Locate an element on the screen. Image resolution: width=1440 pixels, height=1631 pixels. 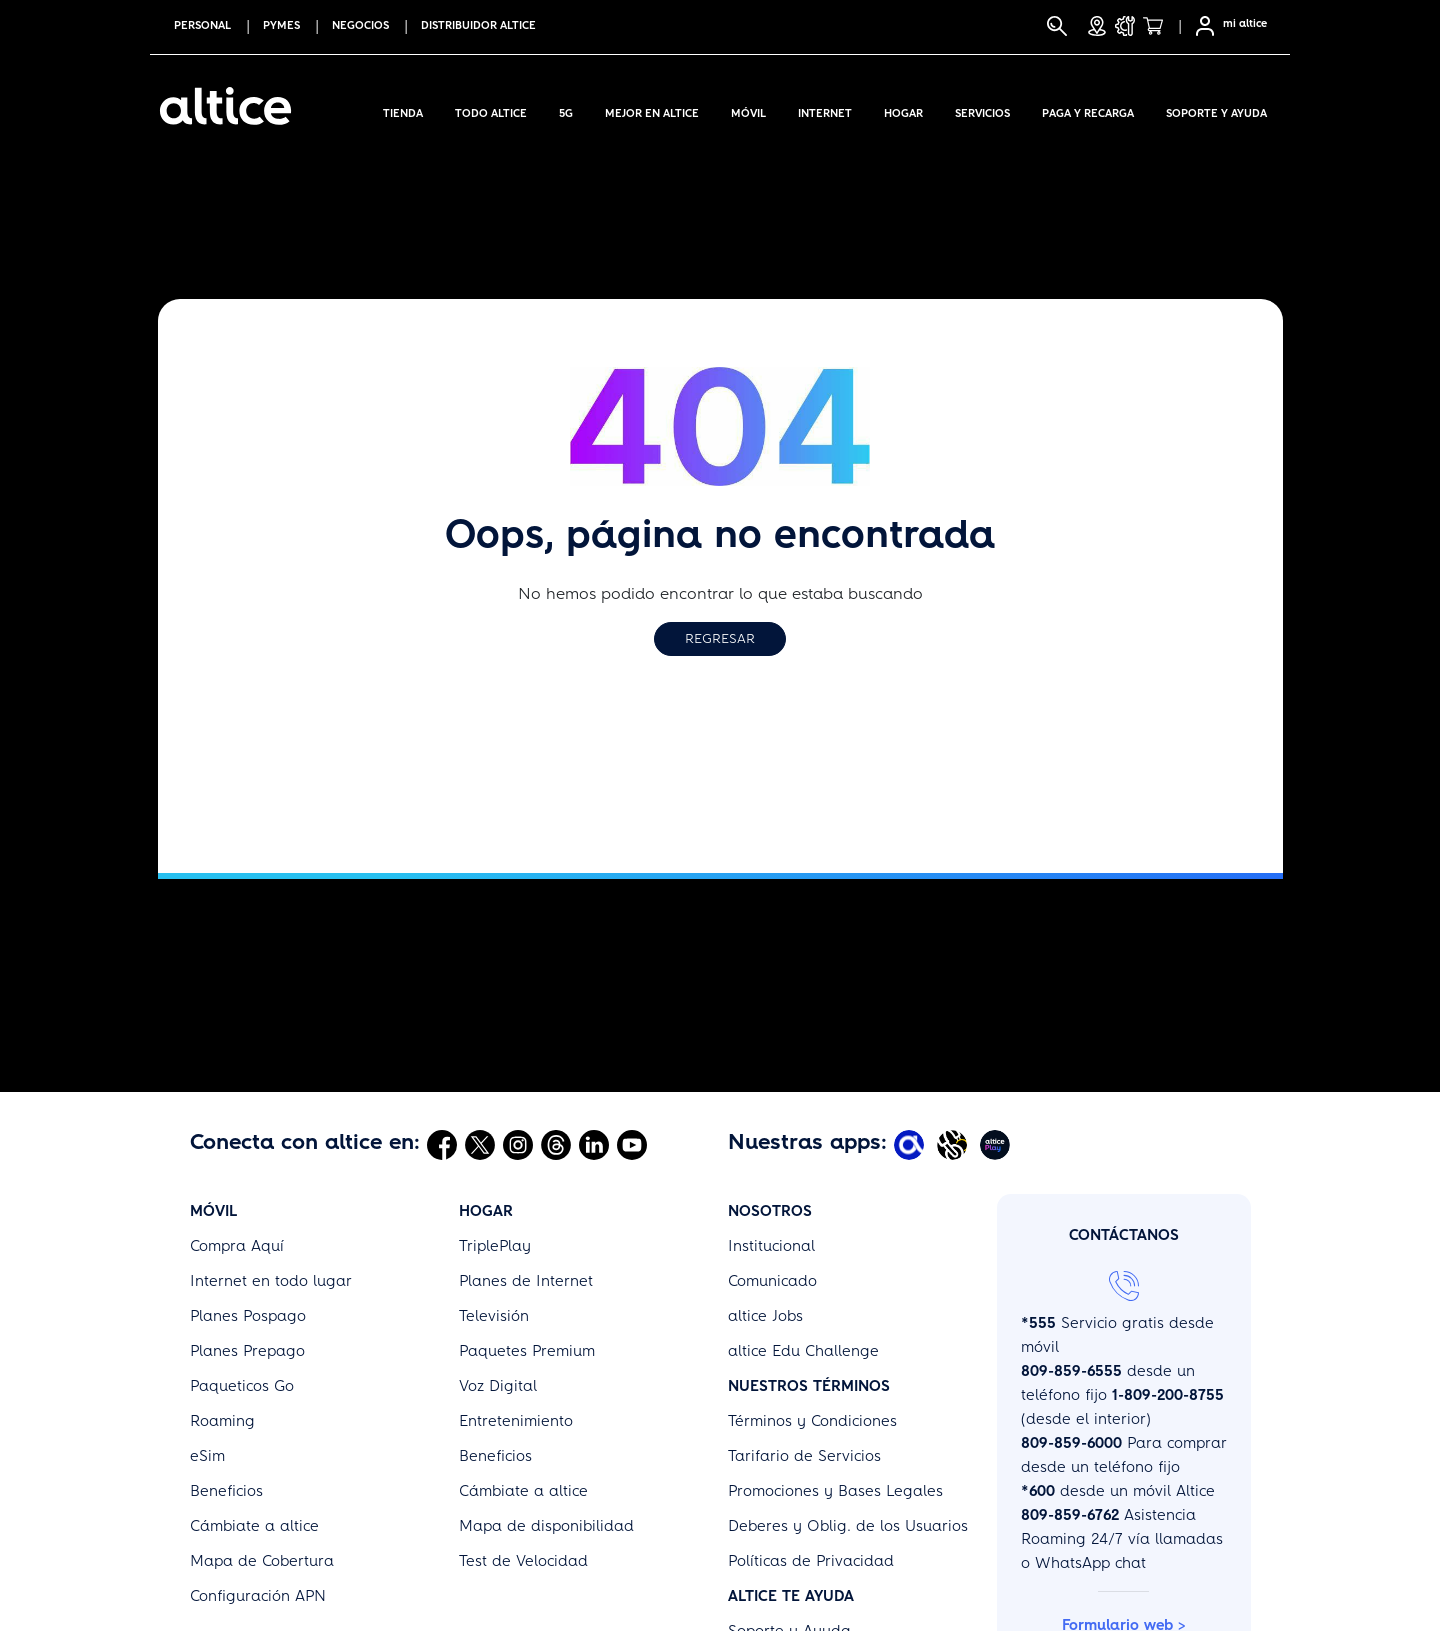
[Soporte y Ayuda] is located at coordinates (1125, 26).